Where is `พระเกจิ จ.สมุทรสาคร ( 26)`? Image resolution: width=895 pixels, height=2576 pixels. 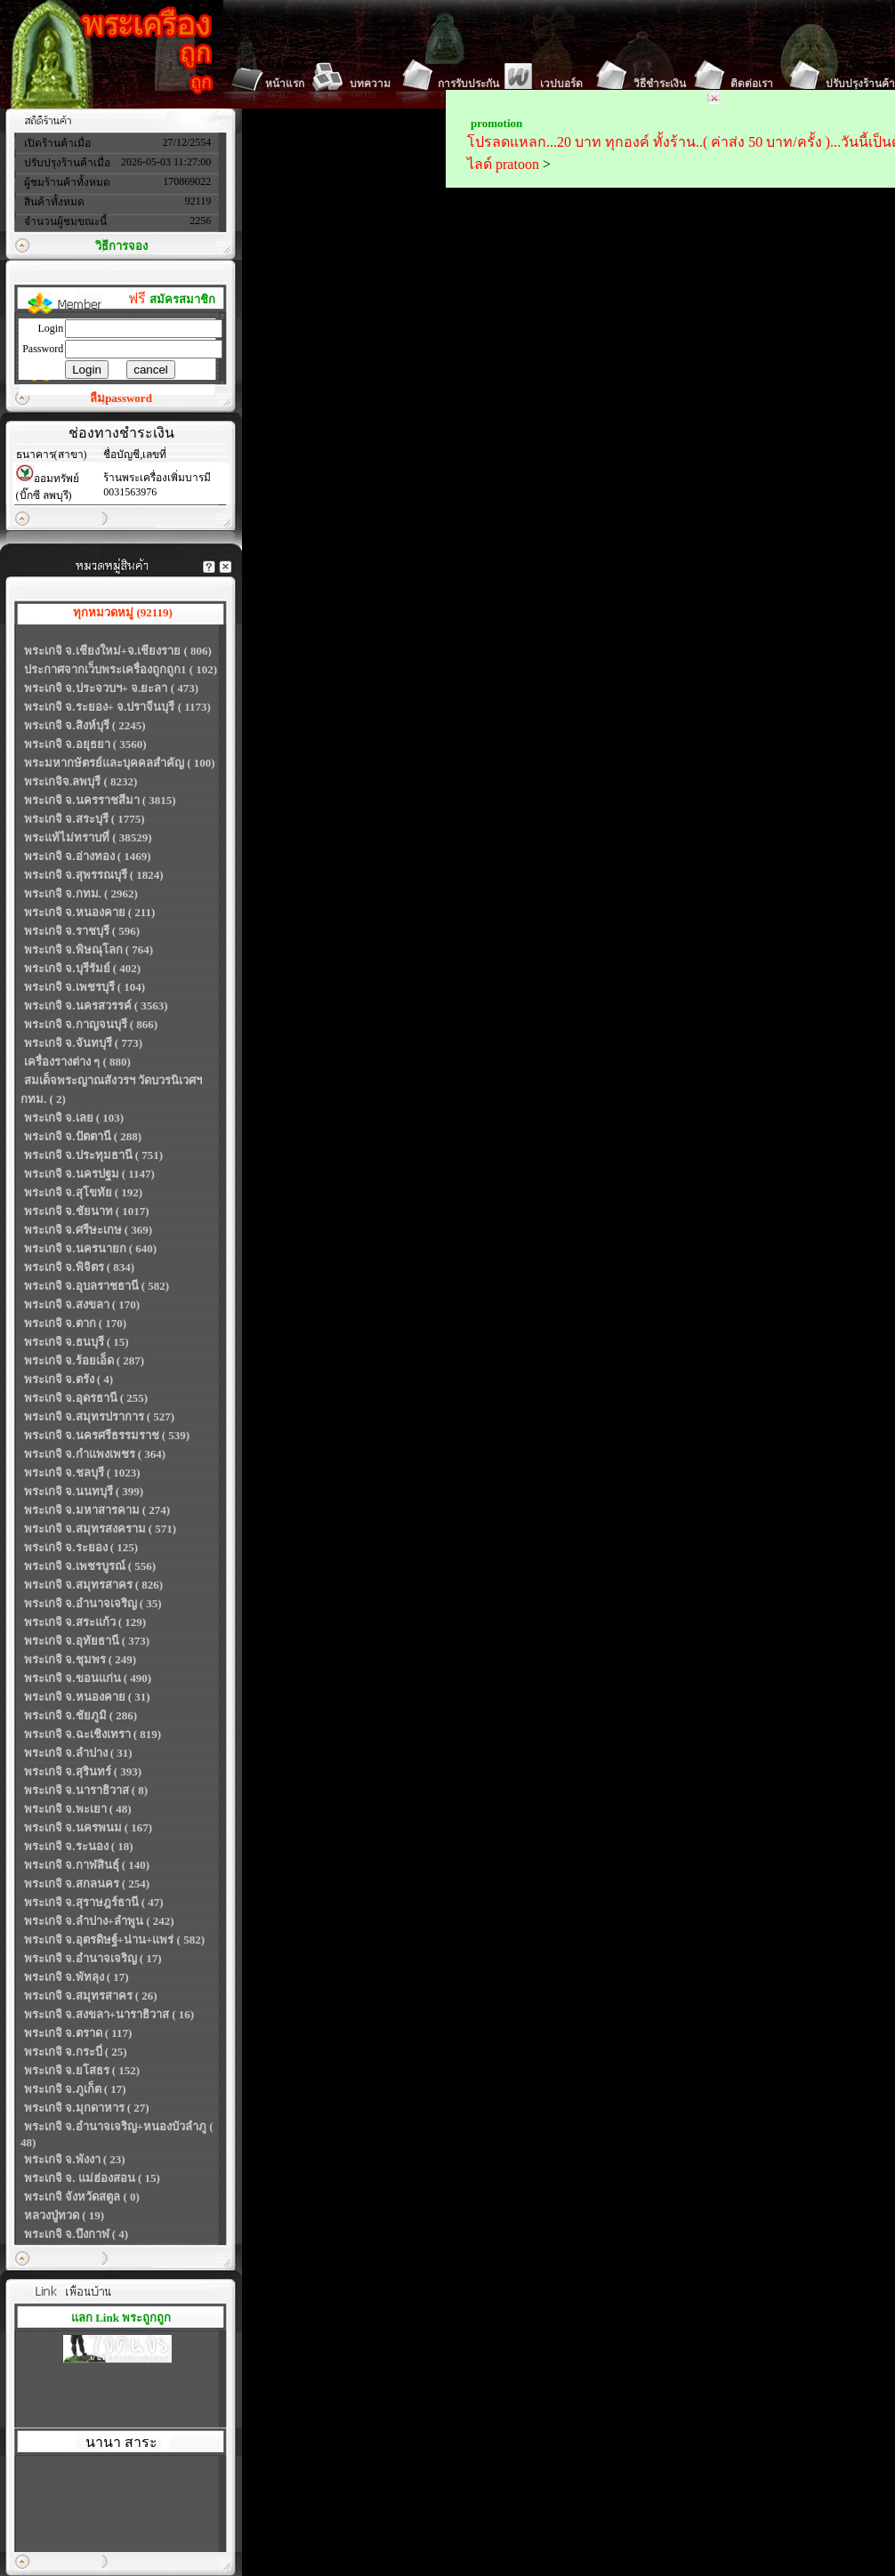 พระเกจิ จ.สมุทรสาคร ( 26) is located at coordinates (90, 1995).